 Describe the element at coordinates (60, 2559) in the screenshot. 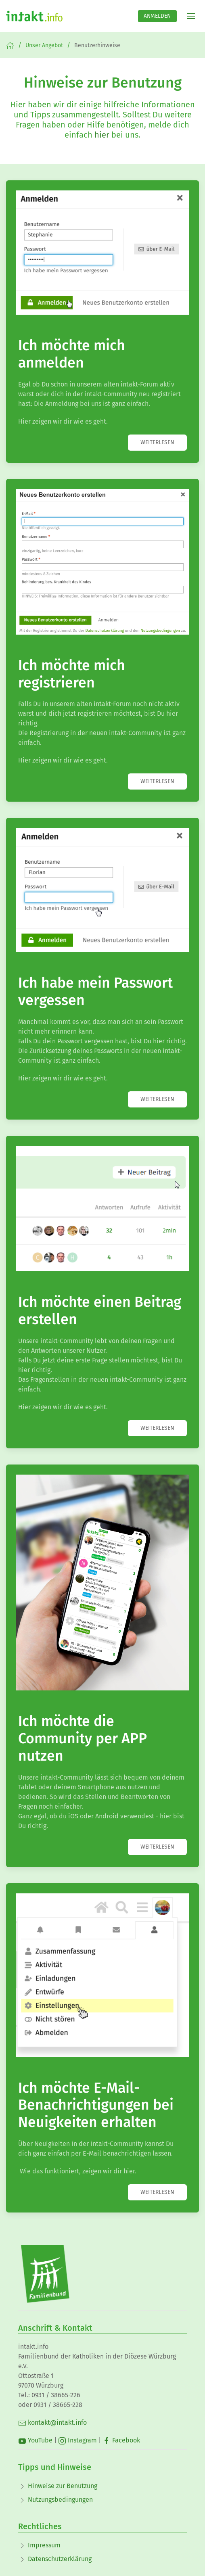

I see `Datenschutzerklärung` at that location.